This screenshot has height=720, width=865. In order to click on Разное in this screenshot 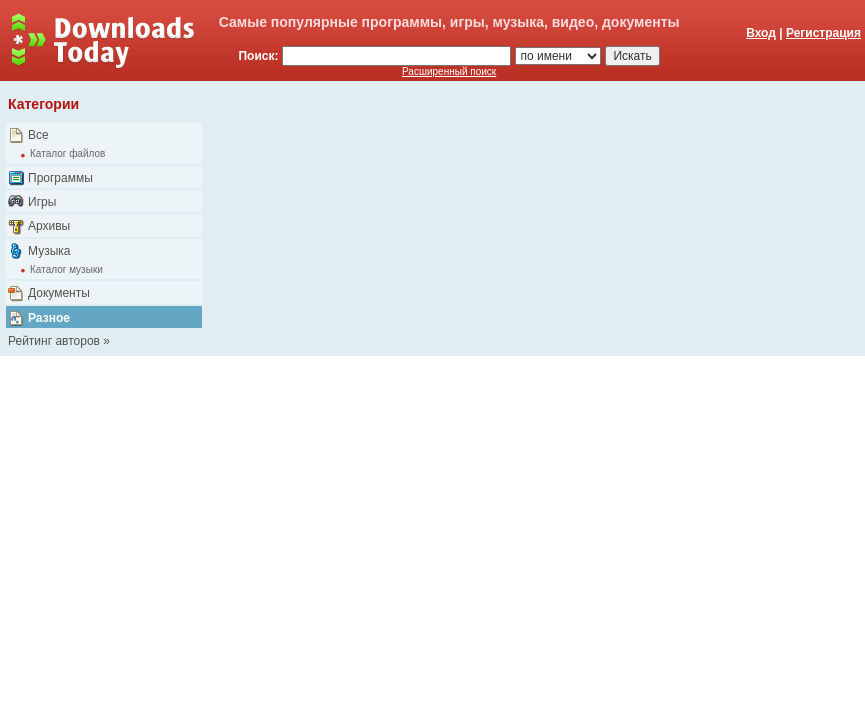, I will do `click(49, 318)`.